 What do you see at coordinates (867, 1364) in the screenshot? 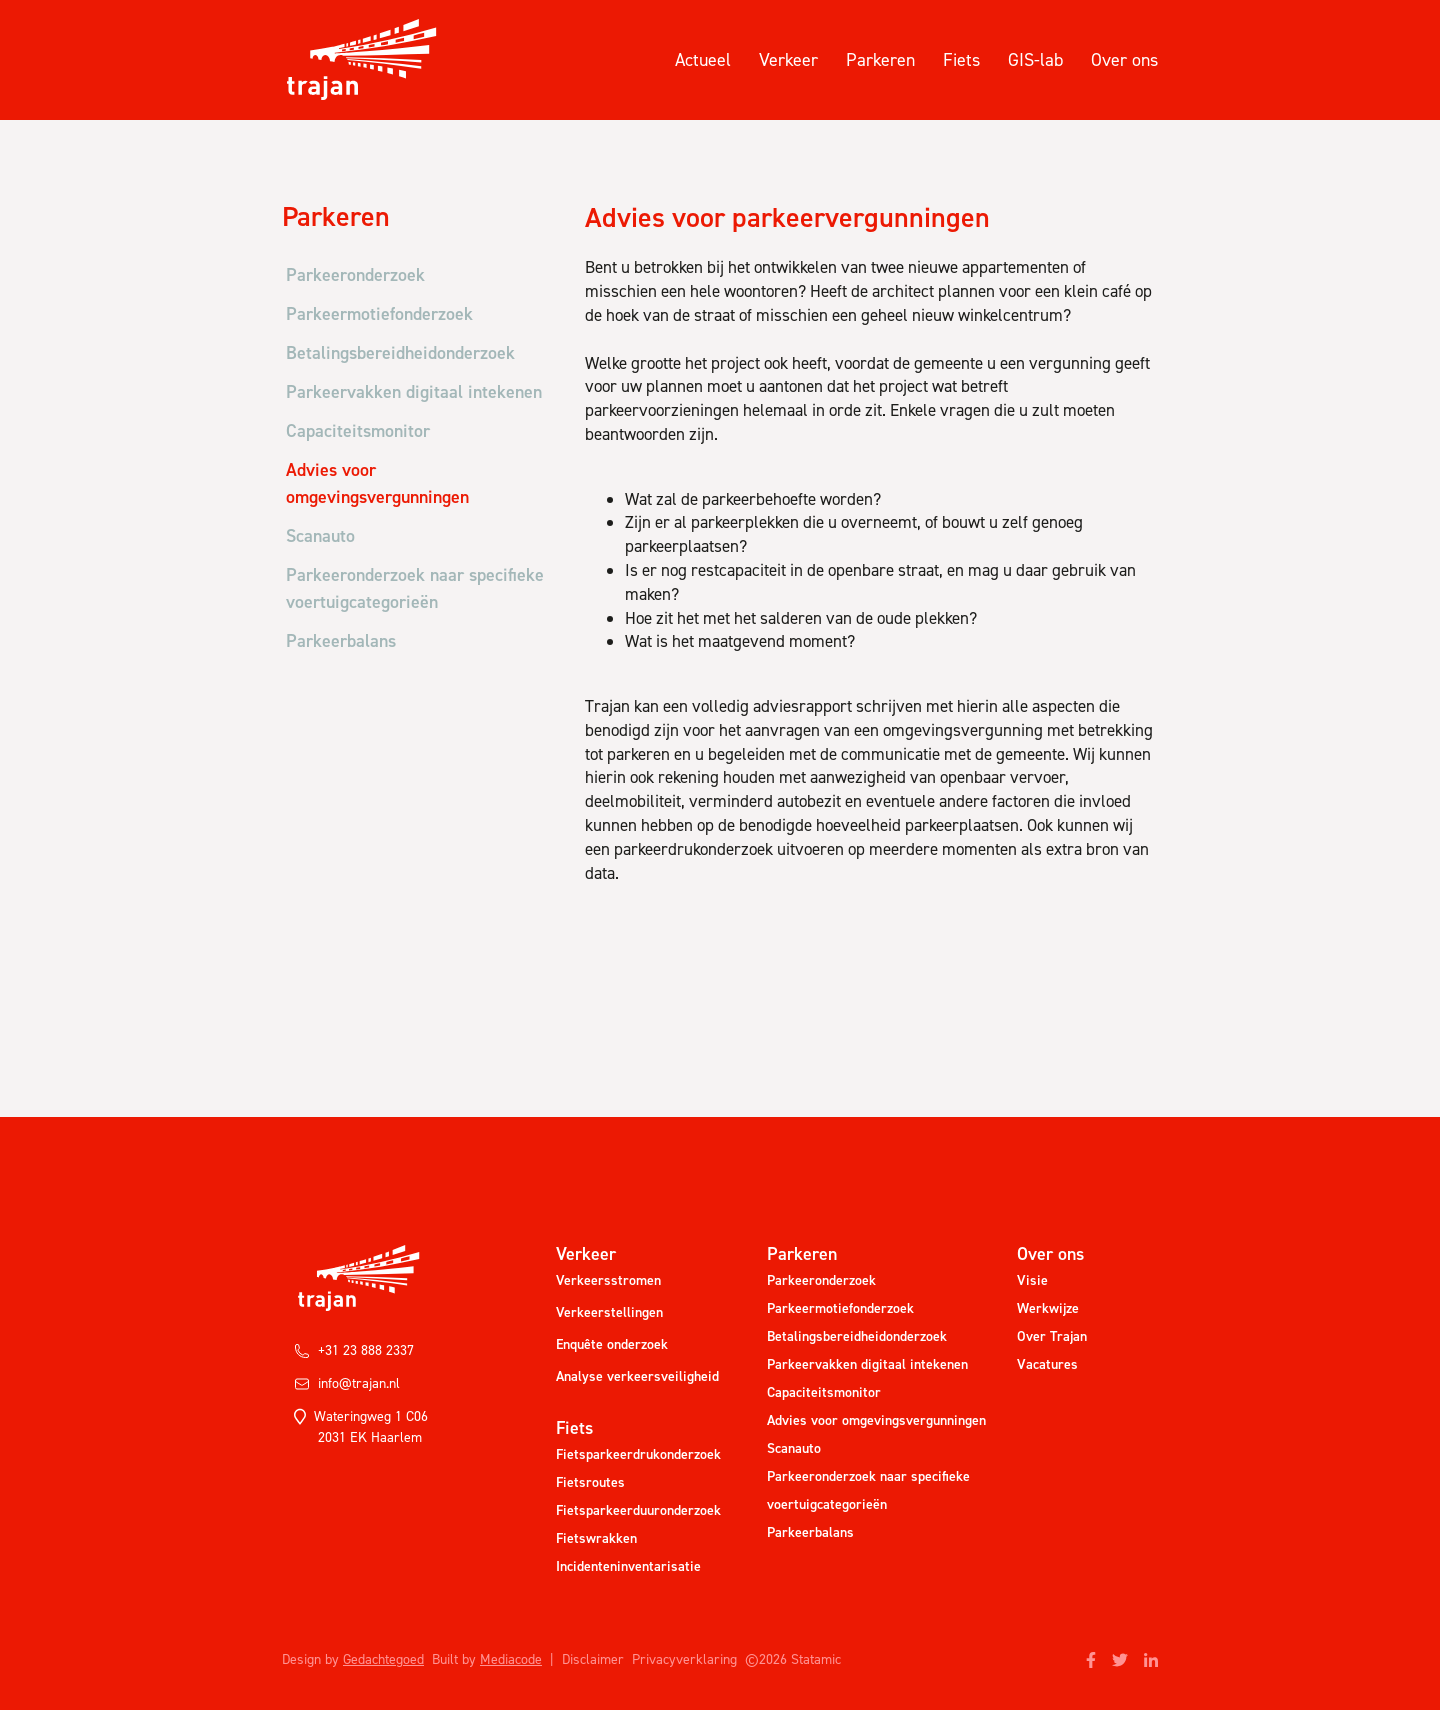
I see `Parkeervakken digitaal intekenen` at bounding box center [867, 1364].